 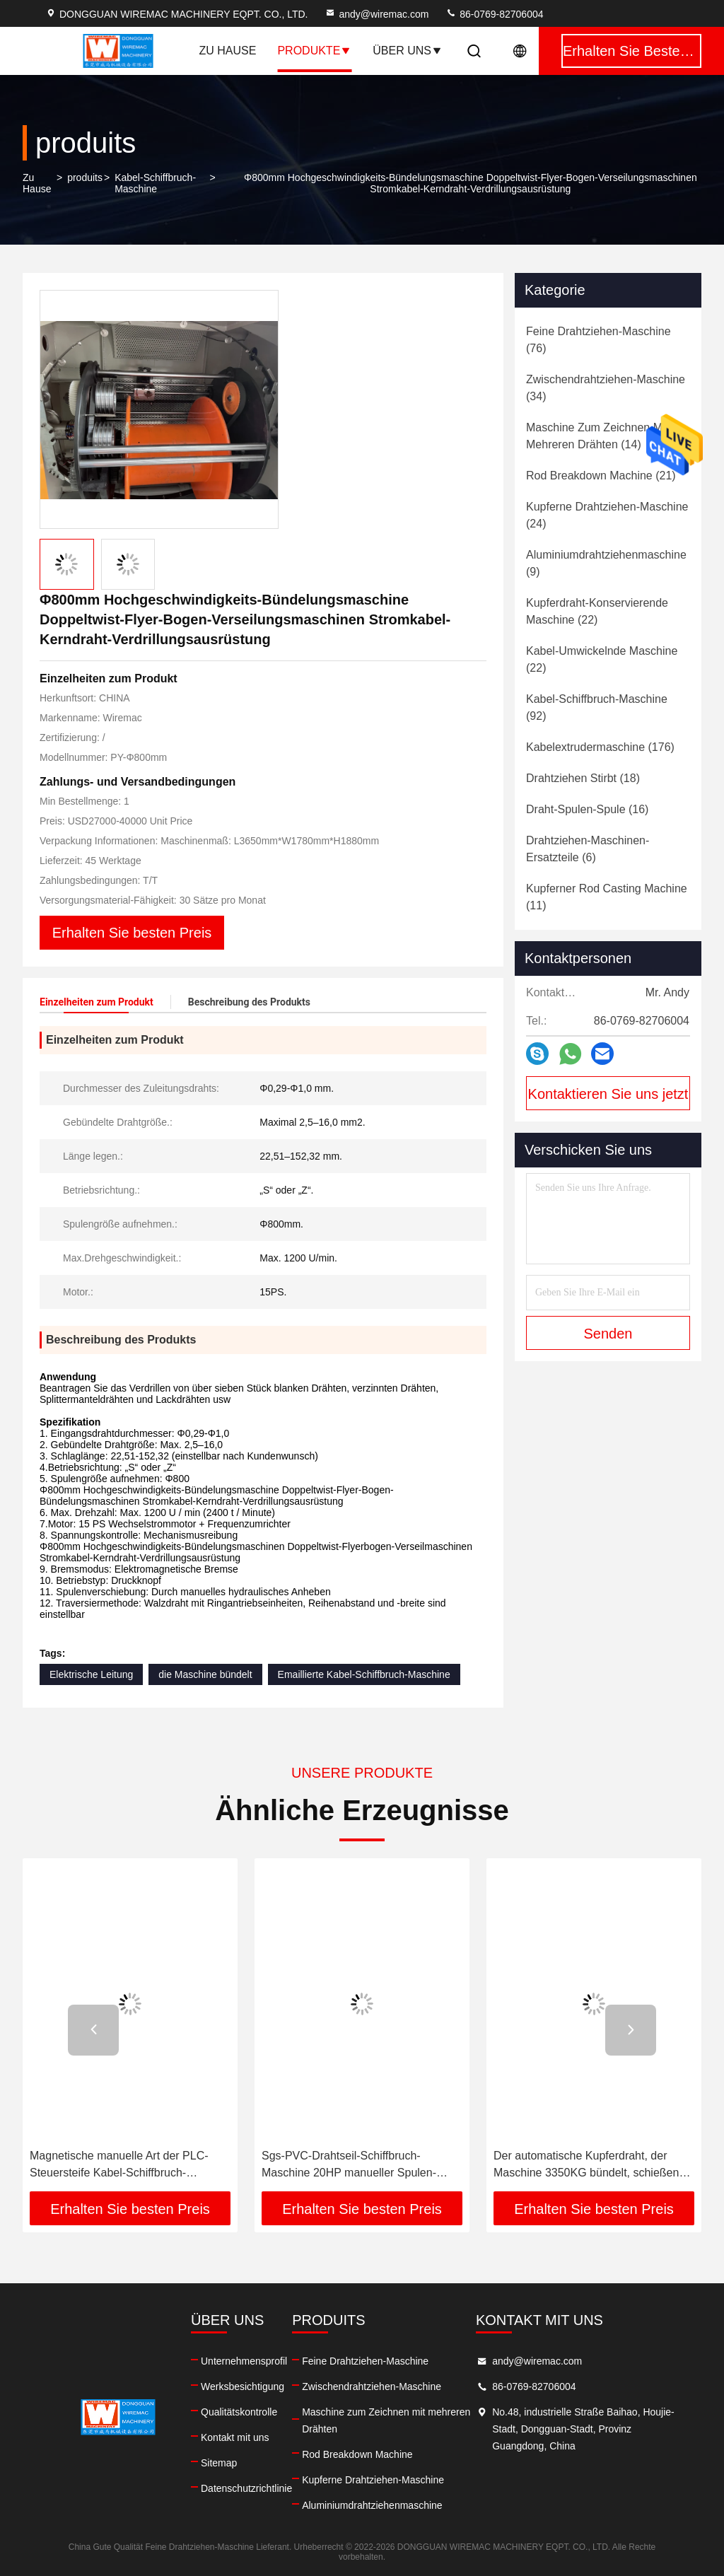 I want to click on Kontaktieren Sie uns jetzt, so click(x=608, y=1094).